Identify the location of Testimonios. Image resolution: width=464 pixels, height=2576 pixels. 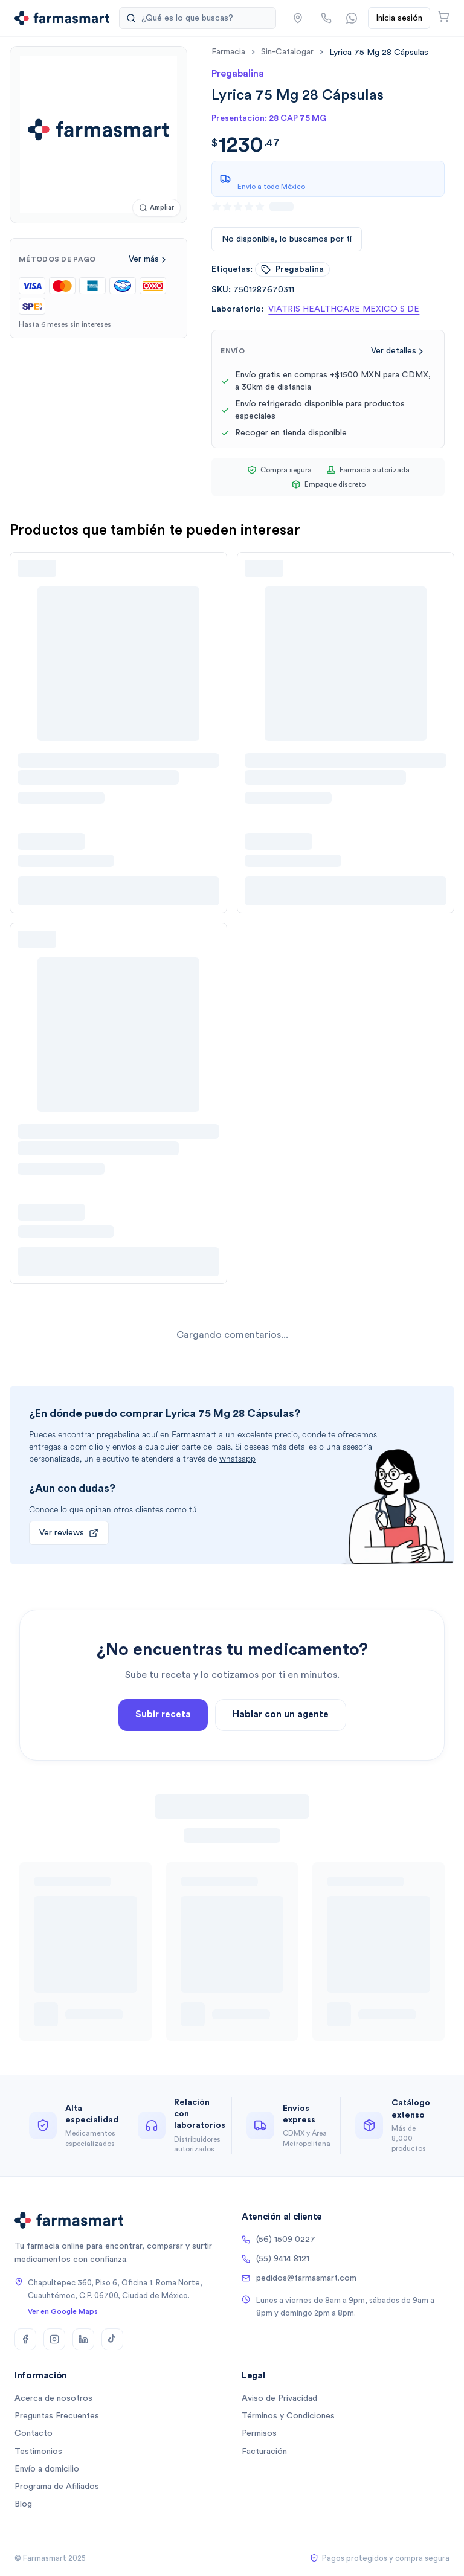
(38, 2451).